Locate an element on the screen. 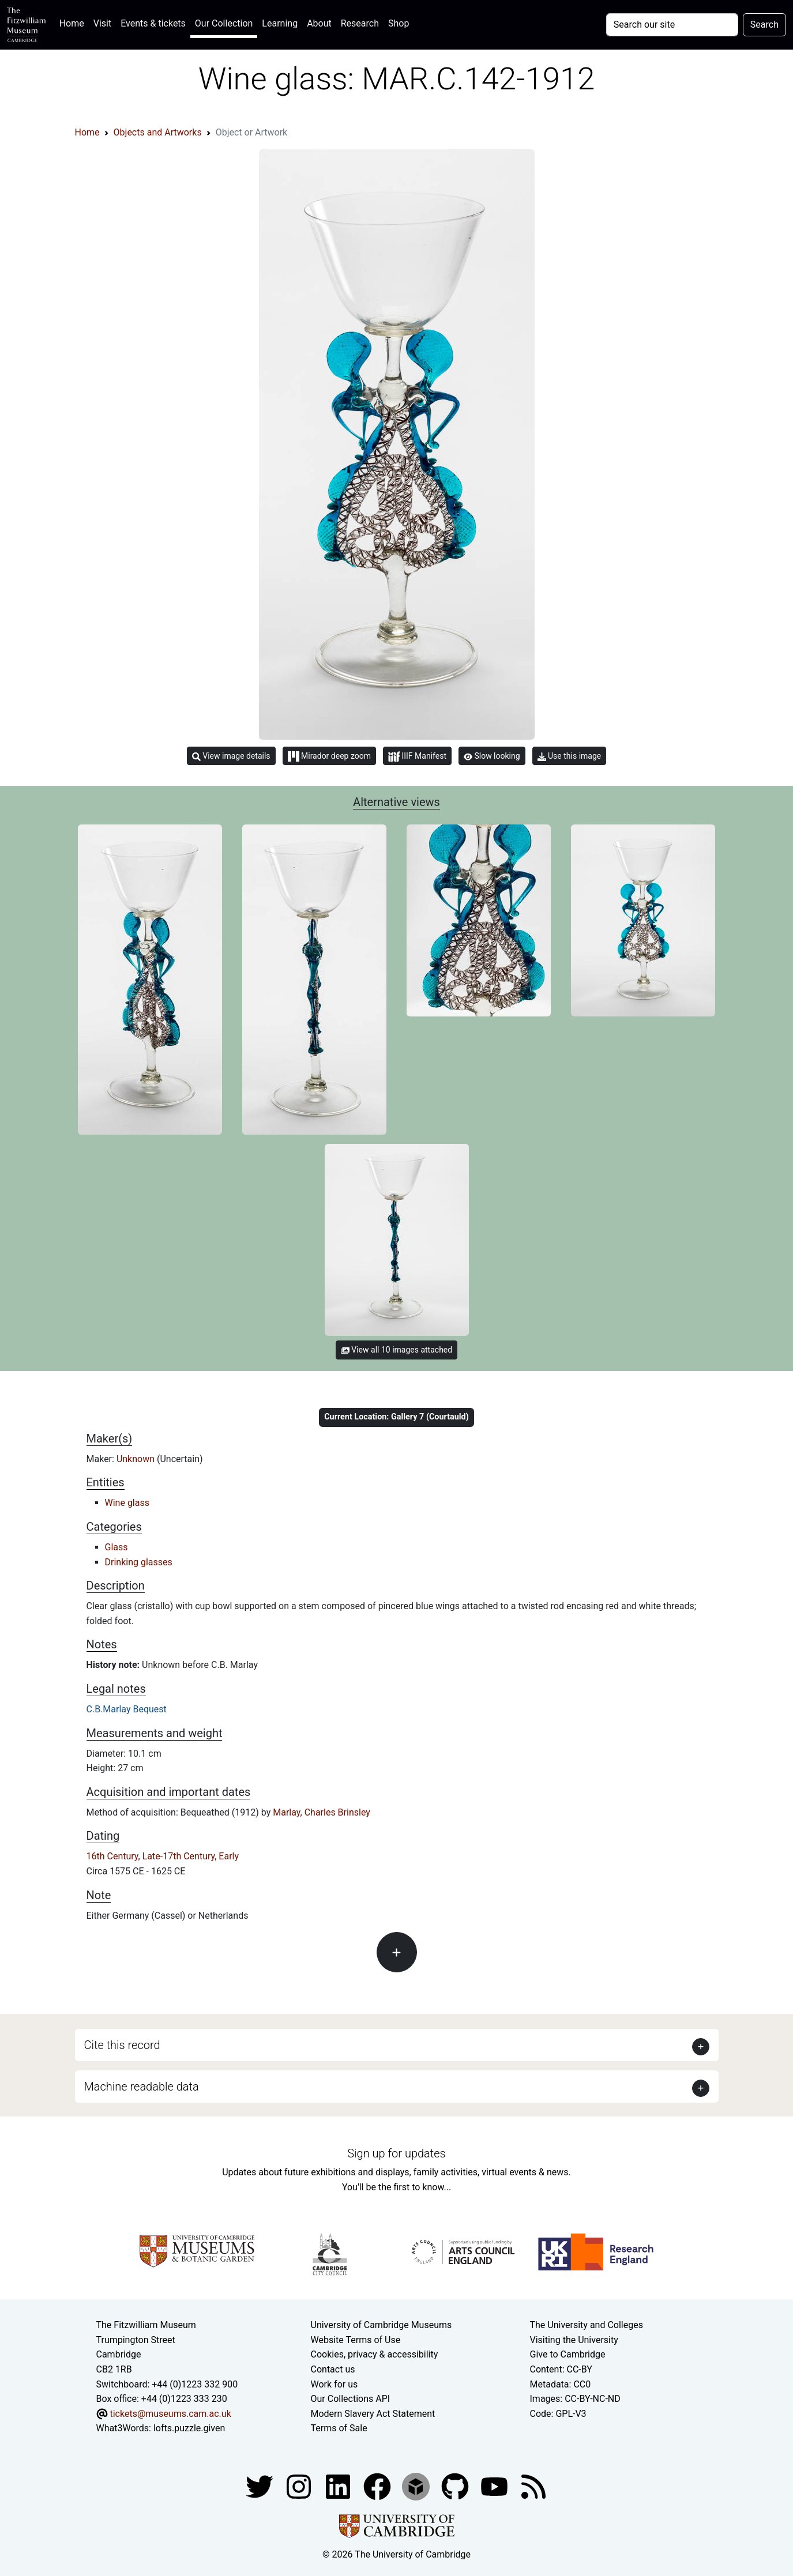 This screenshot has width=793, height=2576. Cite this record [button] is located at coordinates (122, 2045).